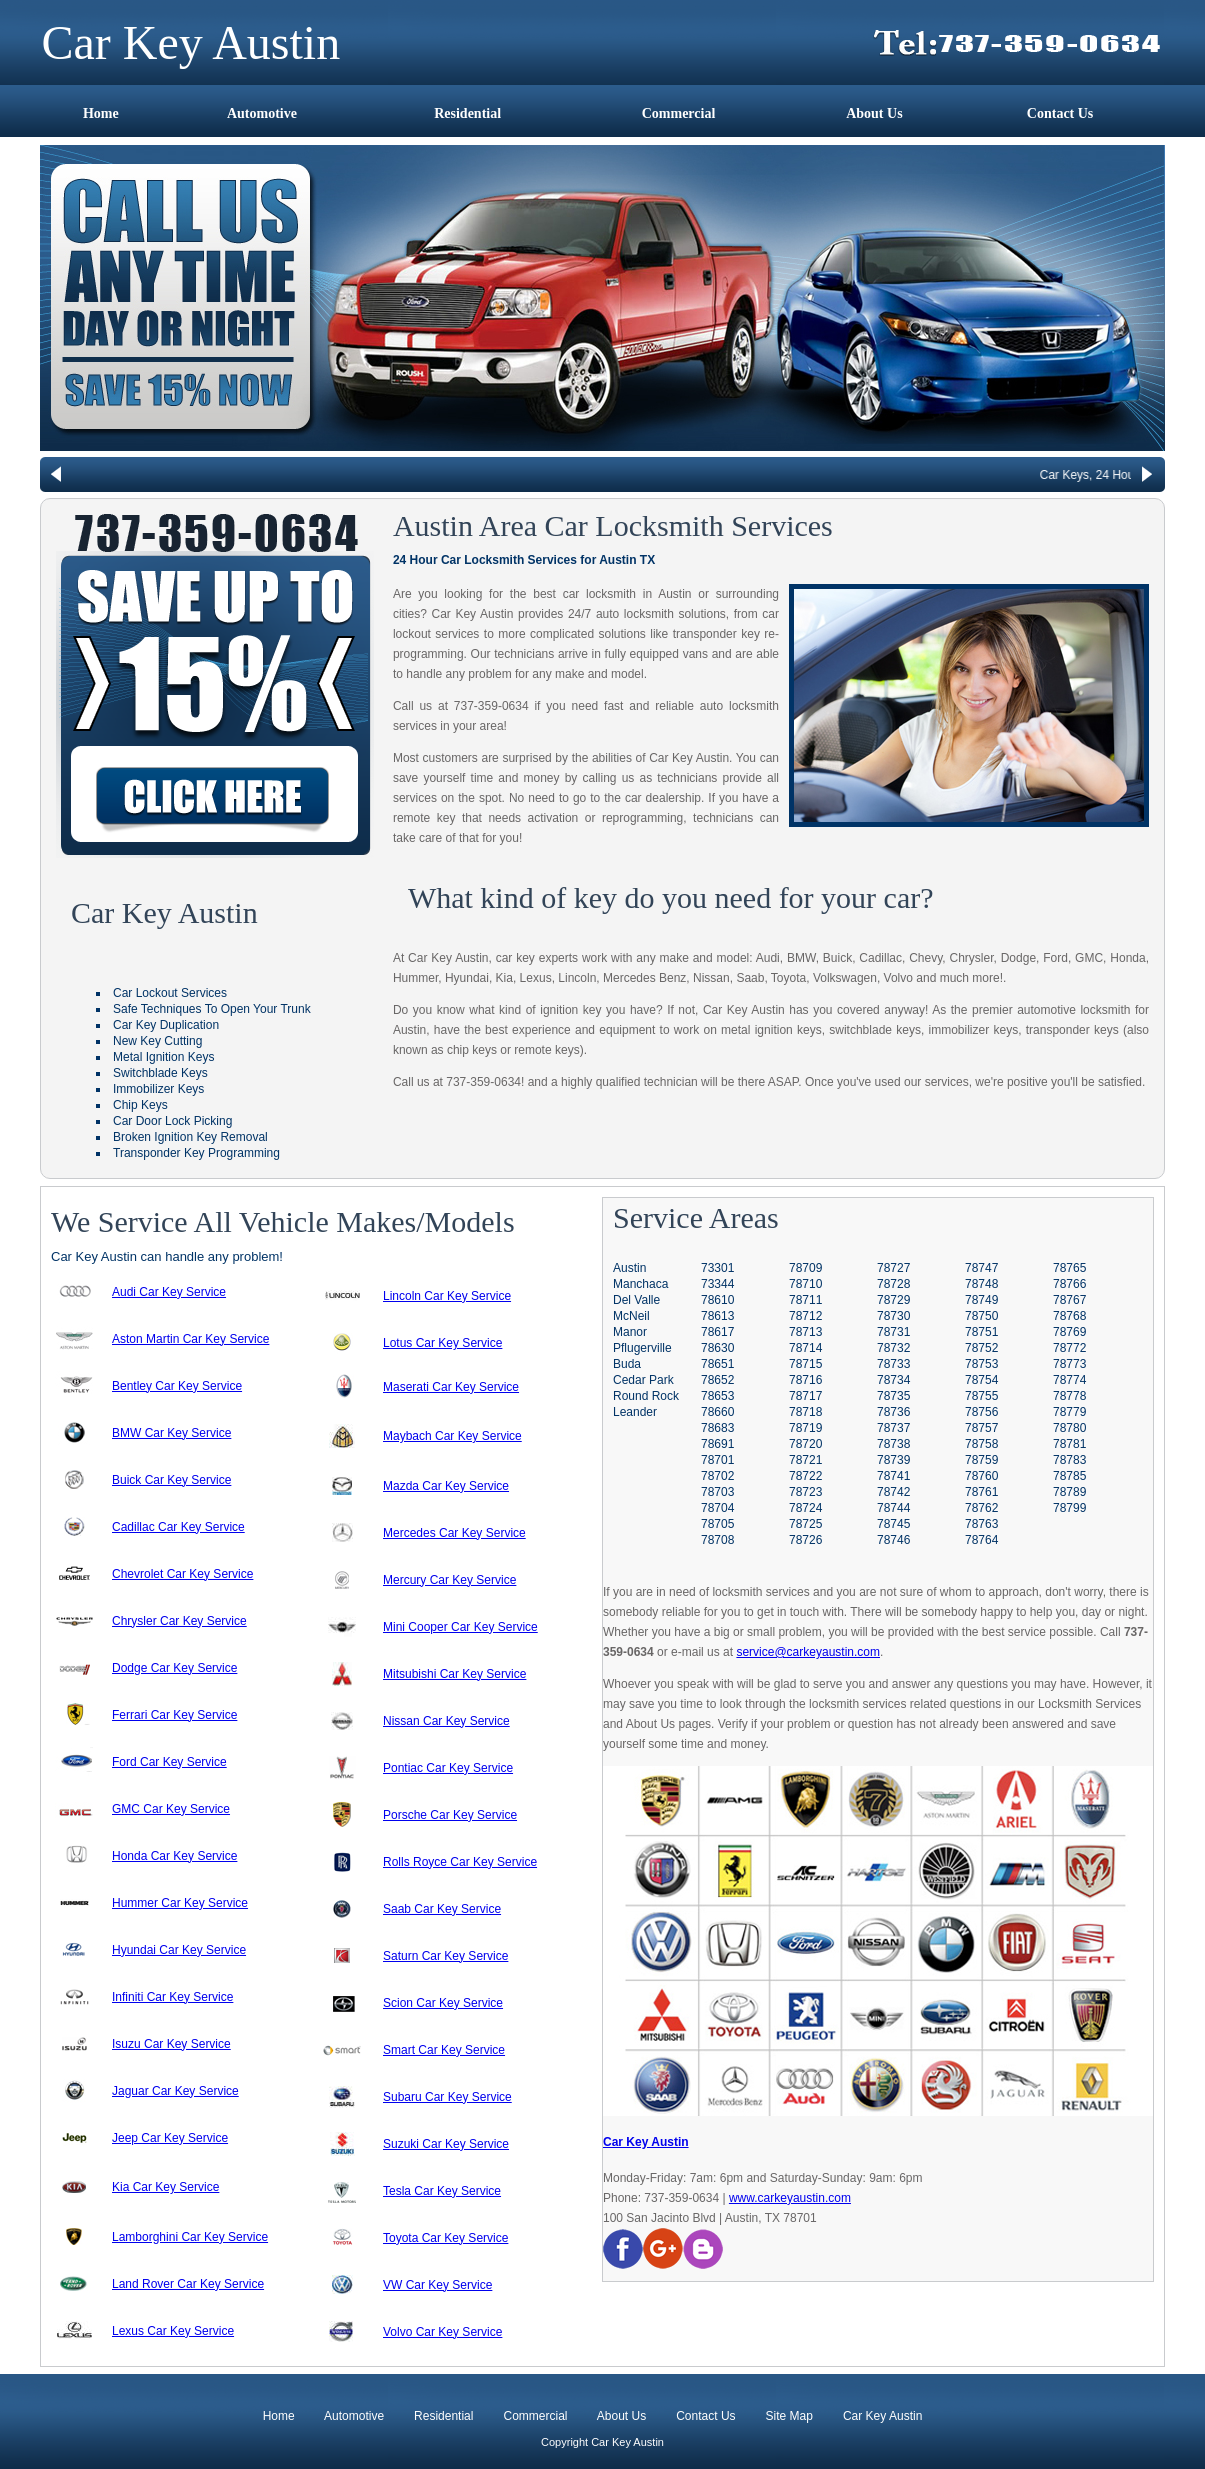  I want to click on 78789, so click(1069, 1492).